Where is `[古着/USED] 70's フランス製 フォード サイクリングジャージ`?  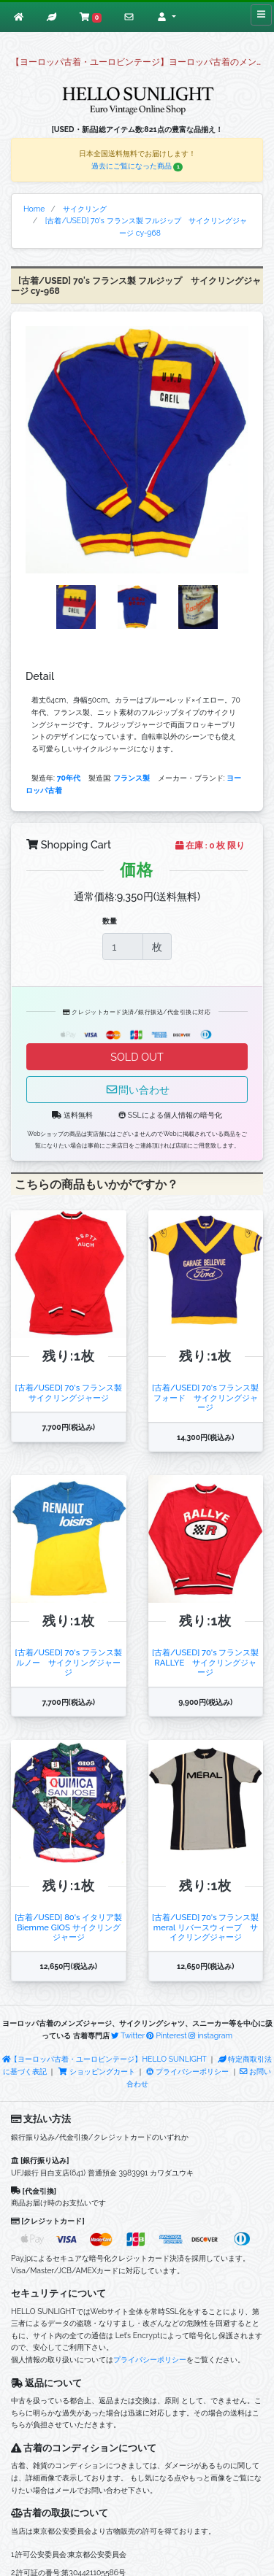
[古着/USED] 70's フランス製 フォード サイクリングジャージ is located at coordinates (205, 1397).